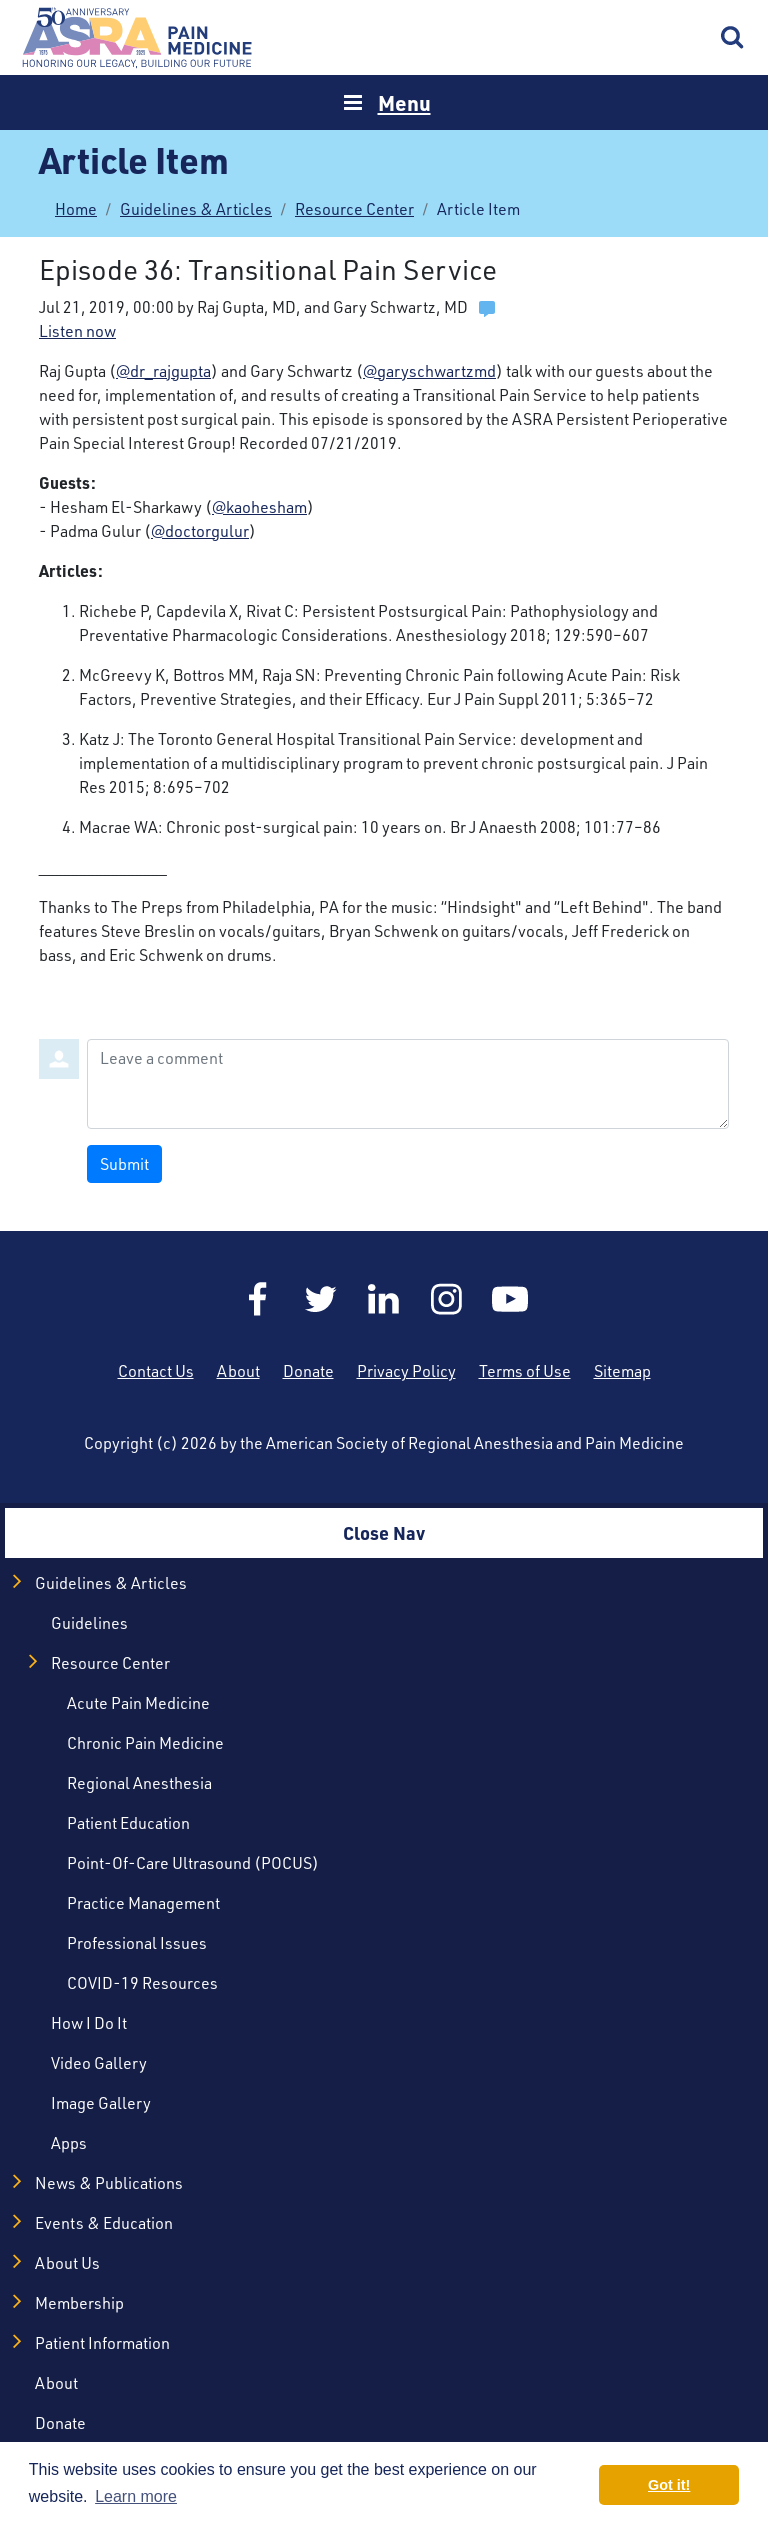 The height and width of the screenshot is (2528, 768). Describe the element at coordinates (140, 37) in the screenshot. I see `Home` at that location.